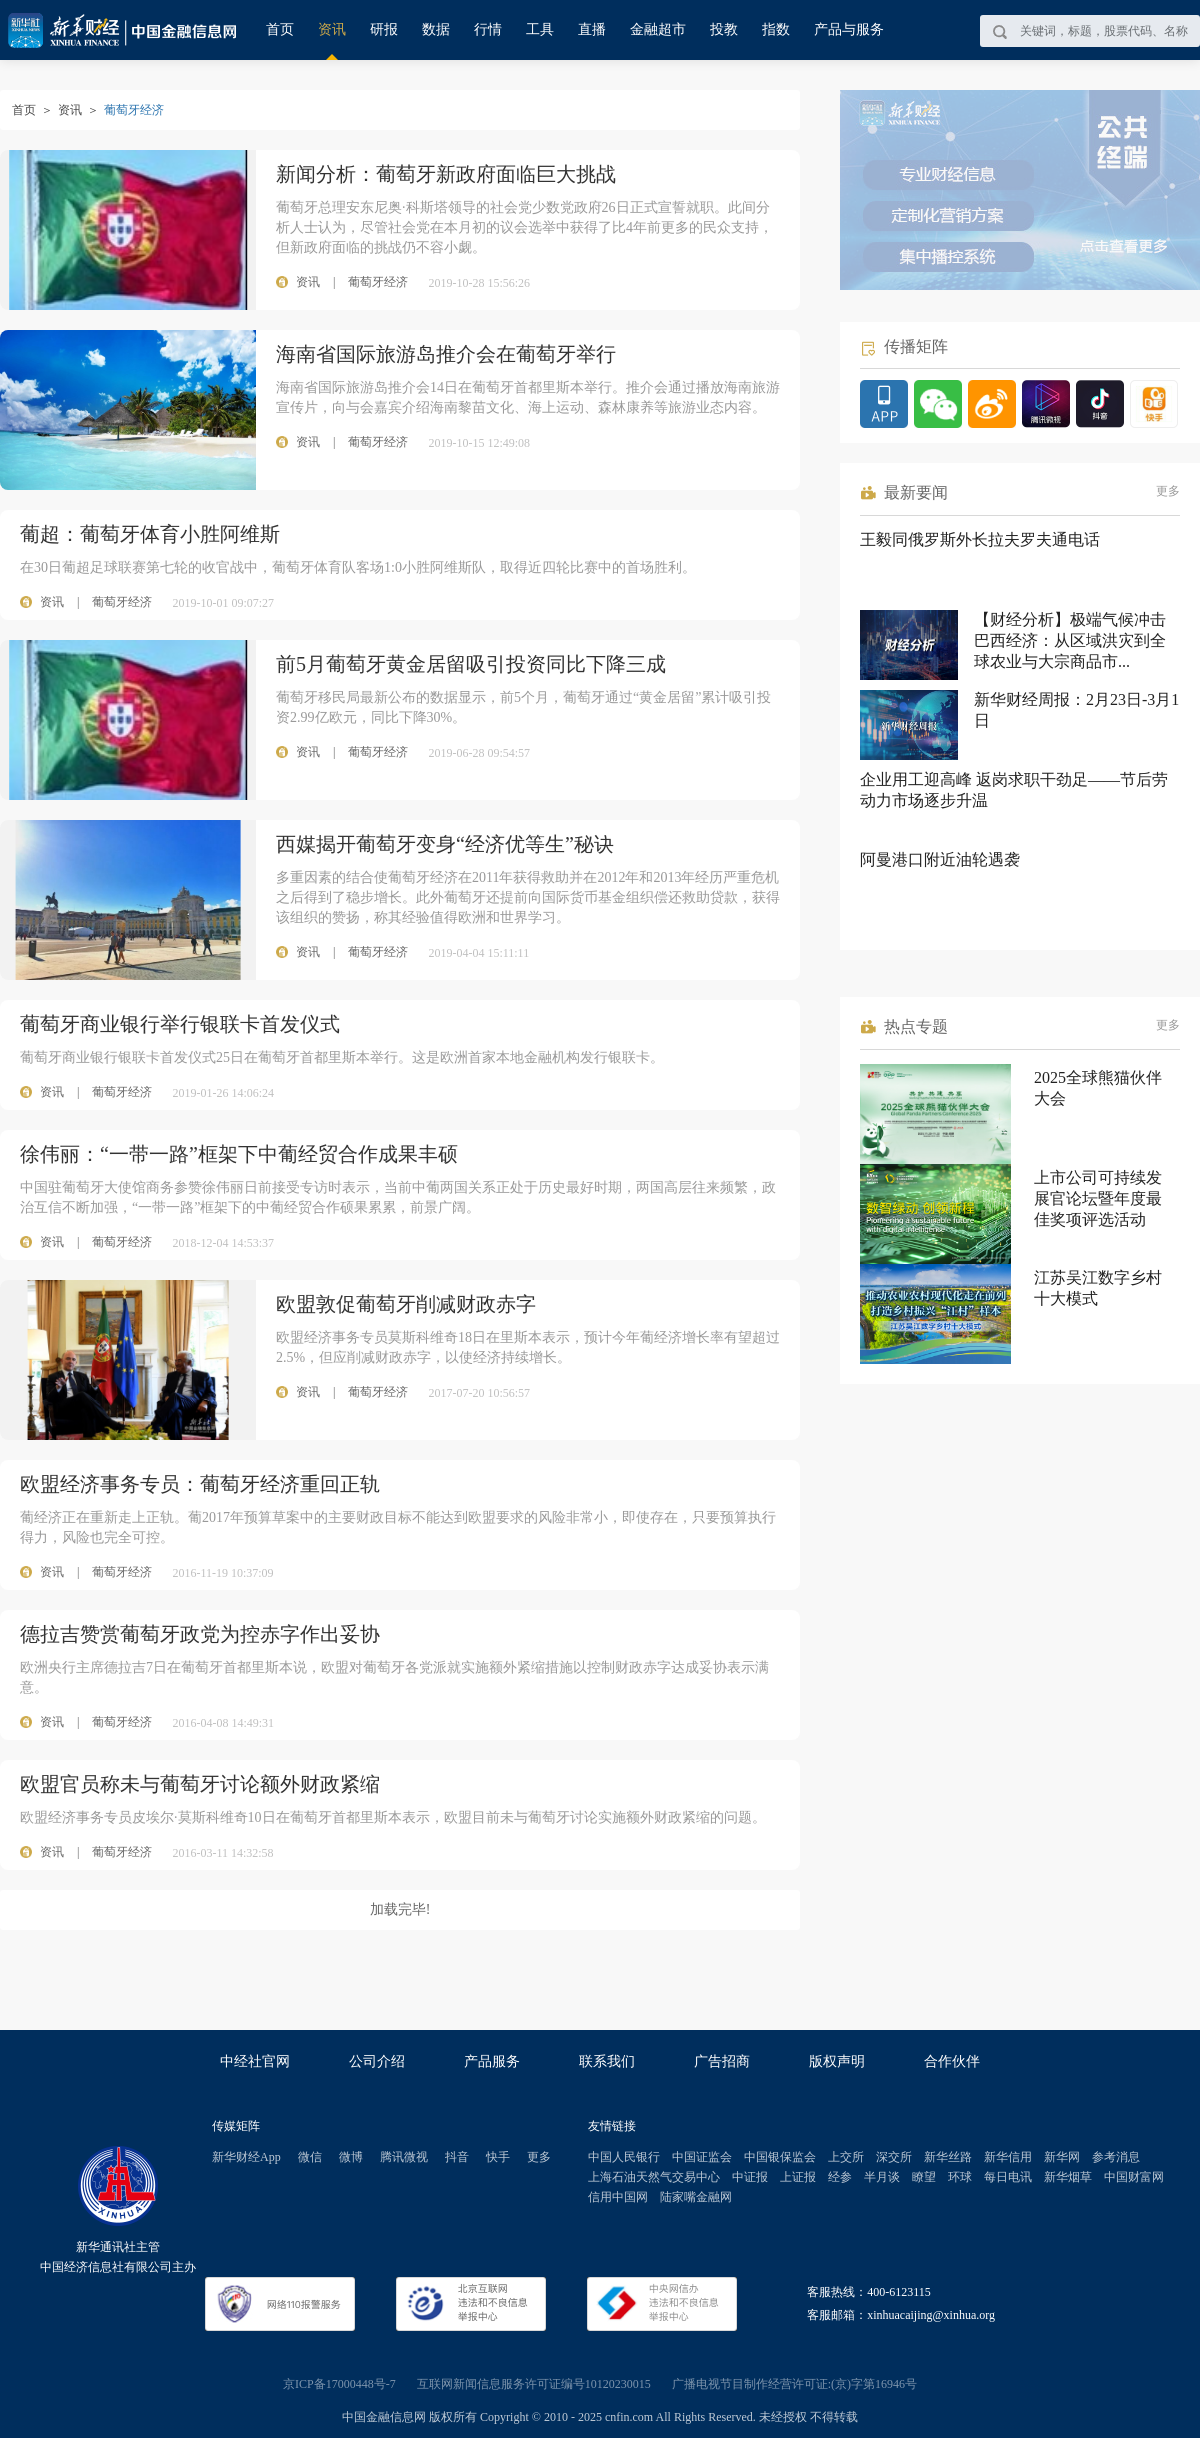 This screenshot has height=2438, width=1200. What do you see at coordinates (180, 1024) in the screenshot?
I see `葡萄牙商业银行举行银联卡首发仪式` at bounding box center [180, 1024].